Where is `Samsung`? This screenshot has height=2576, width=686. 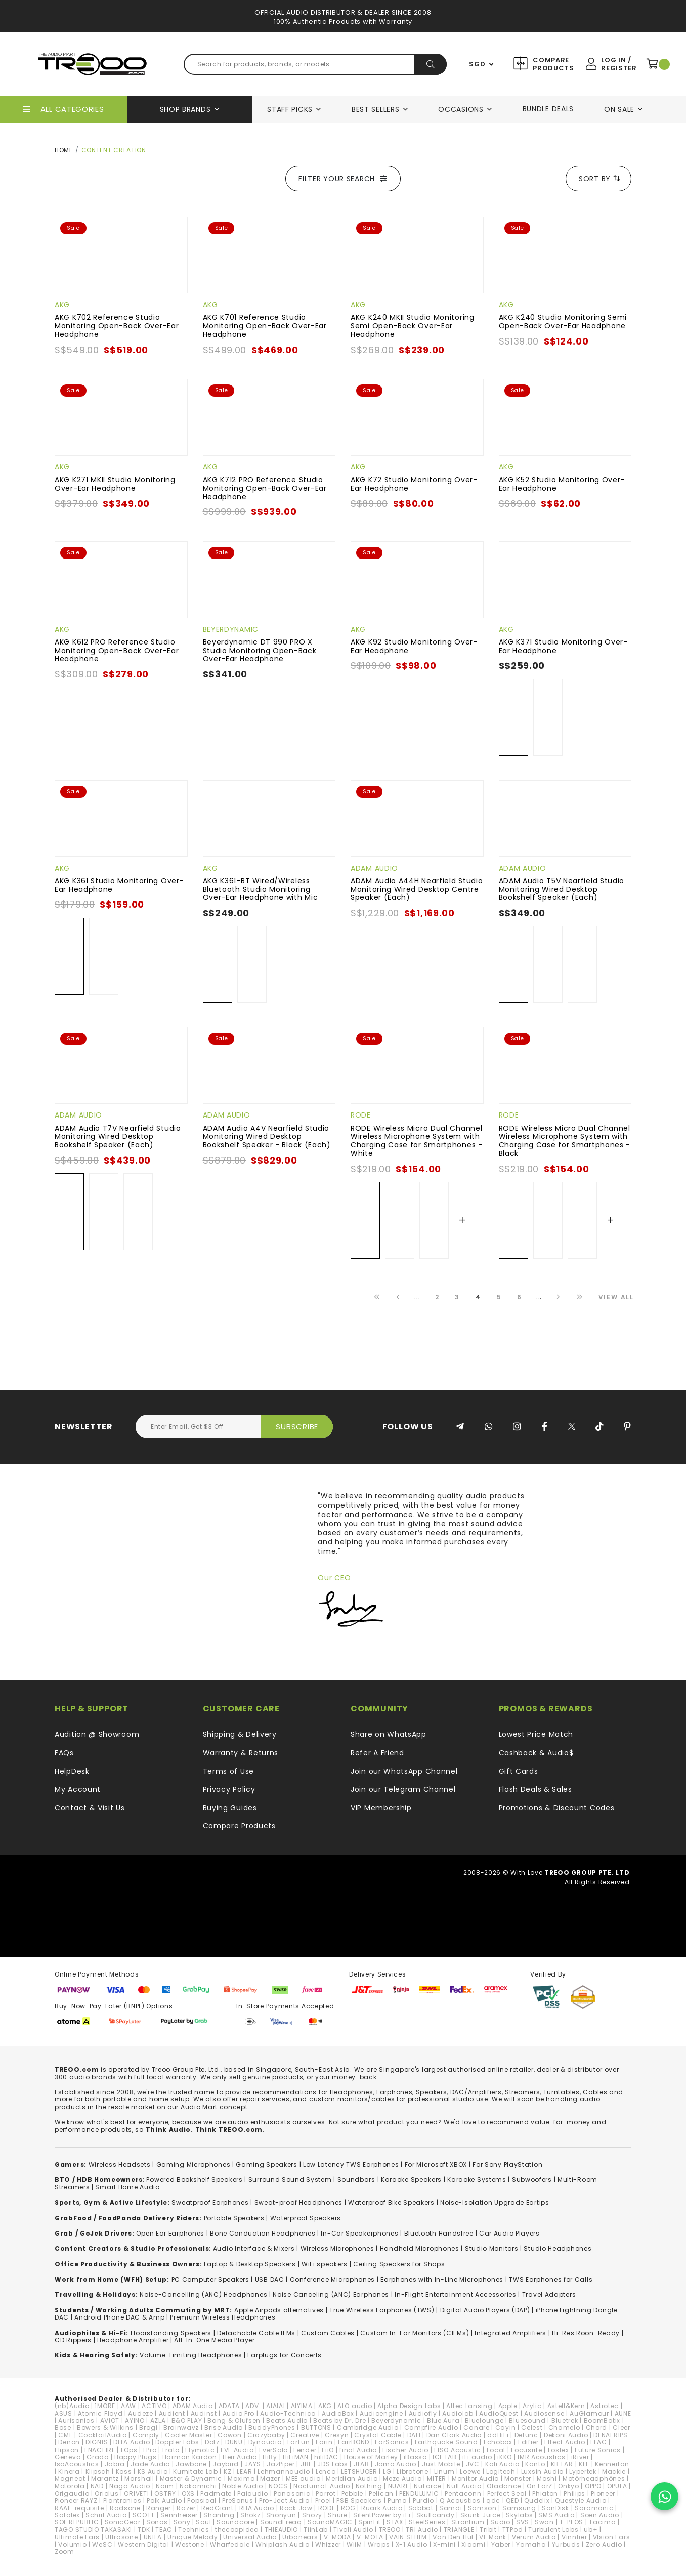 Samsung is located at coordinates (519, 2508).